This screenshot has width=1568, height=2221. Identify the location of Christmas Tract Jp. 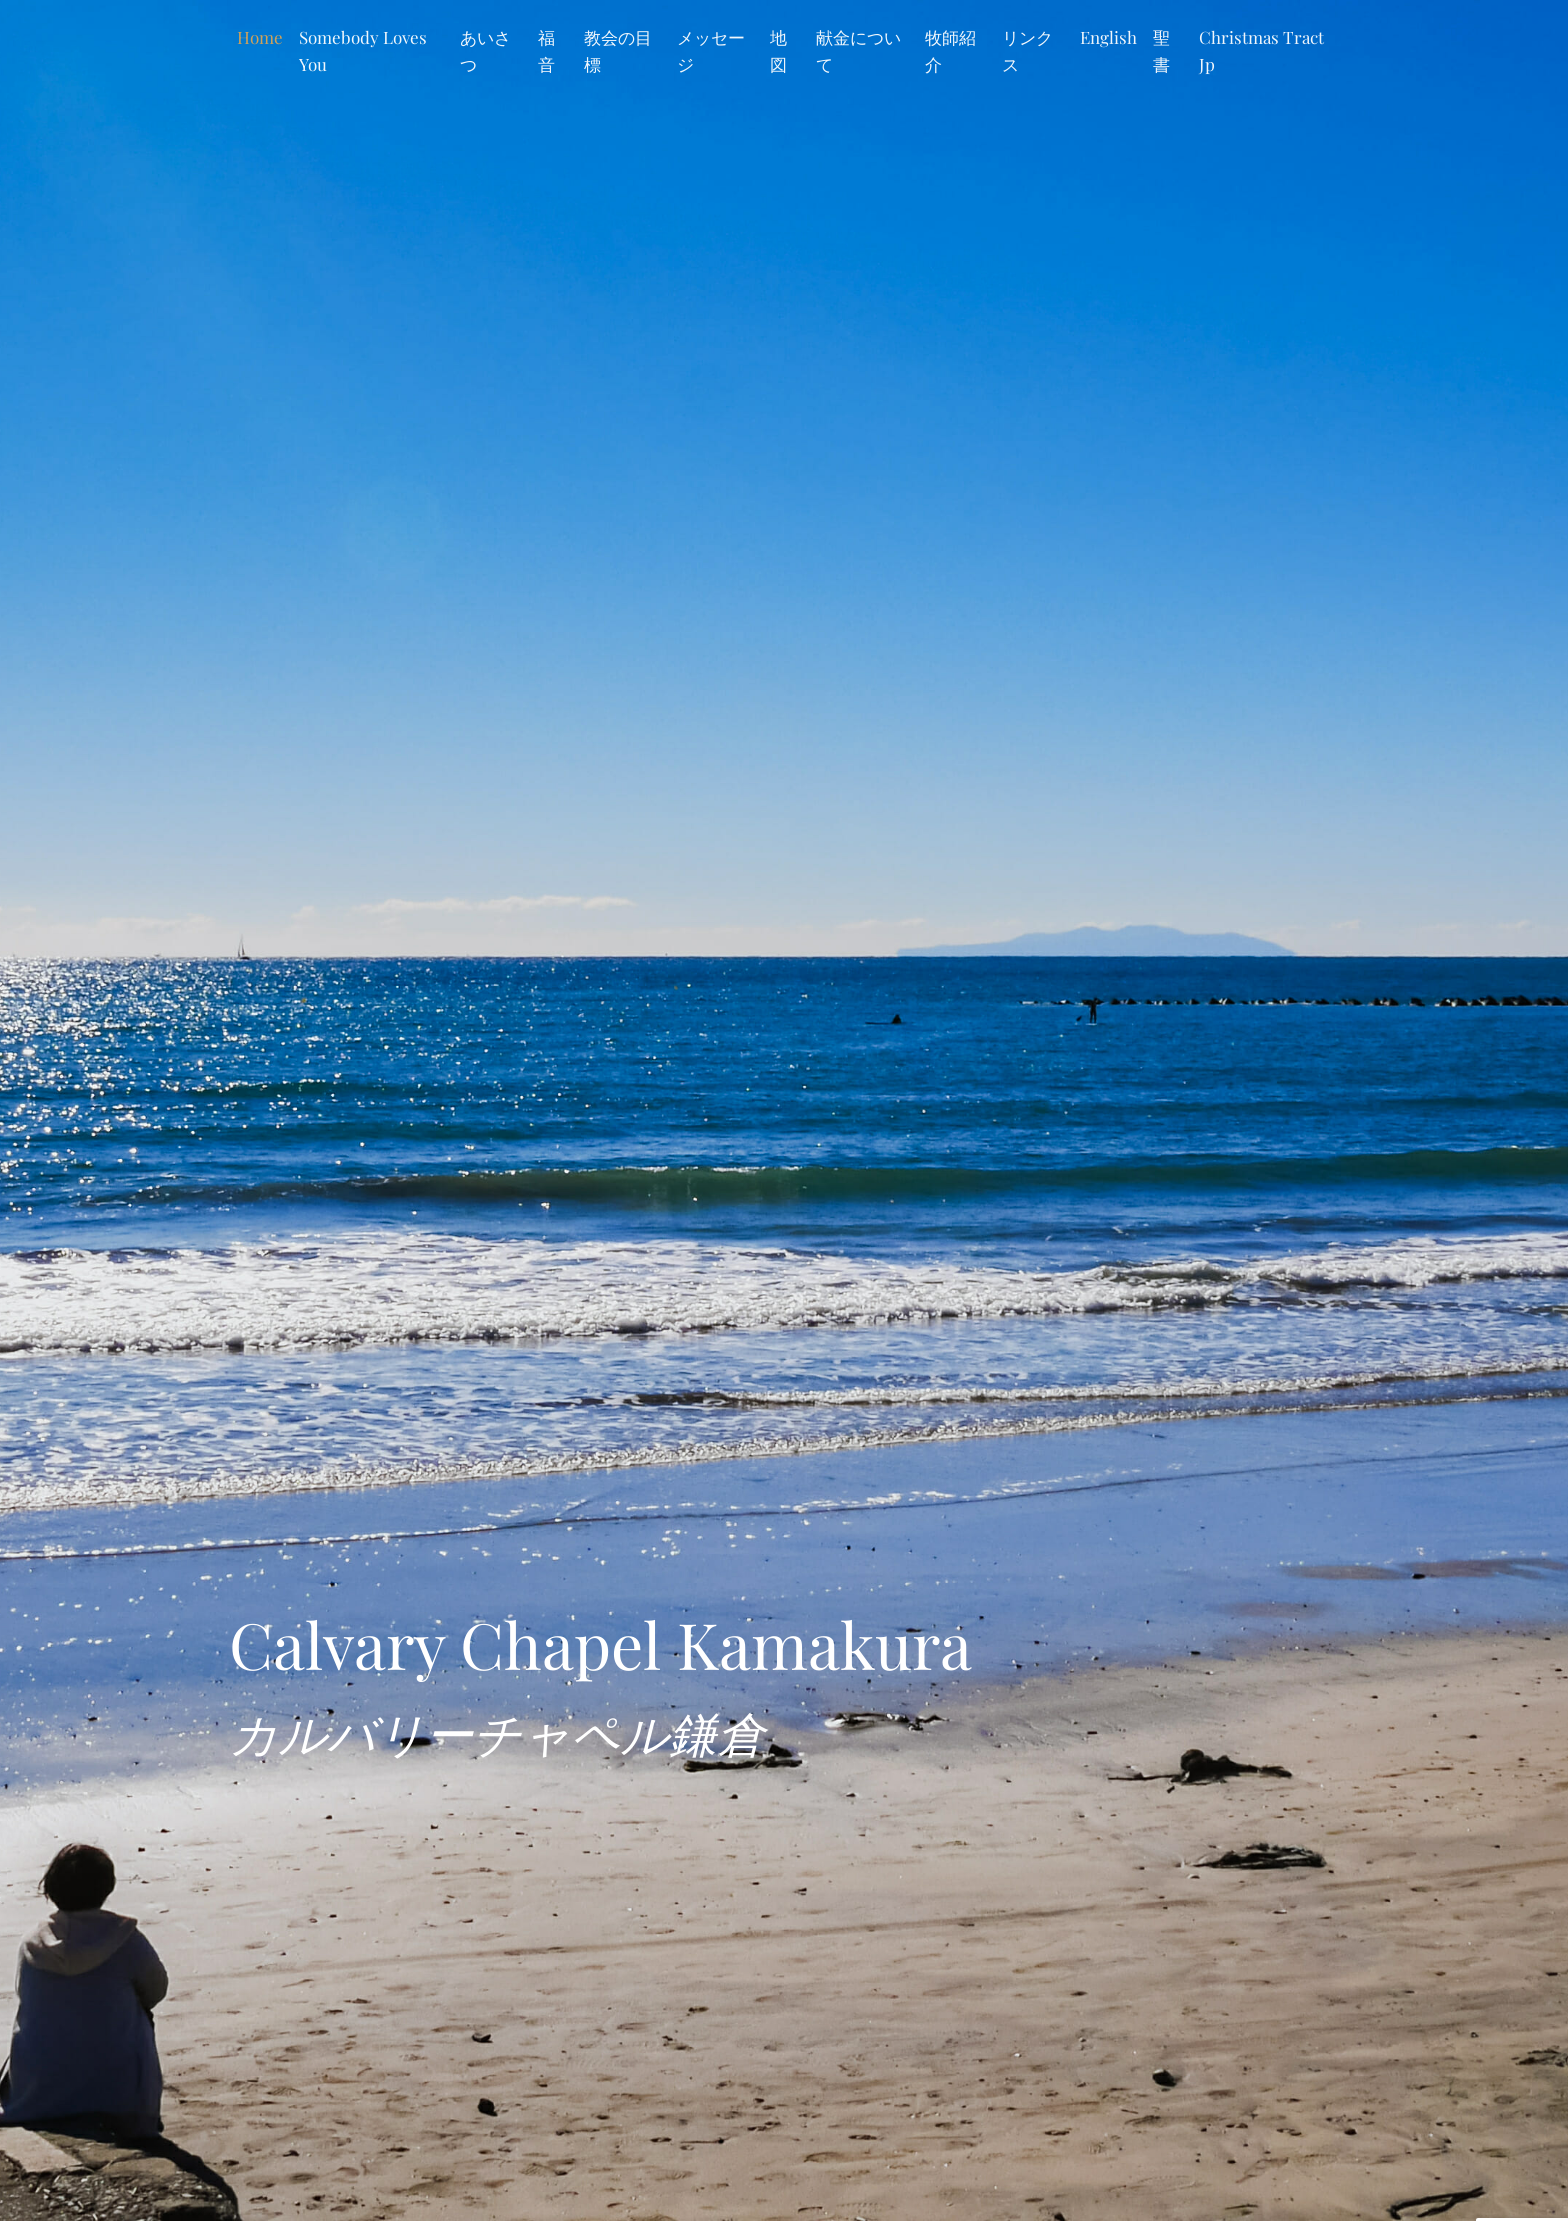
(1261, 50).